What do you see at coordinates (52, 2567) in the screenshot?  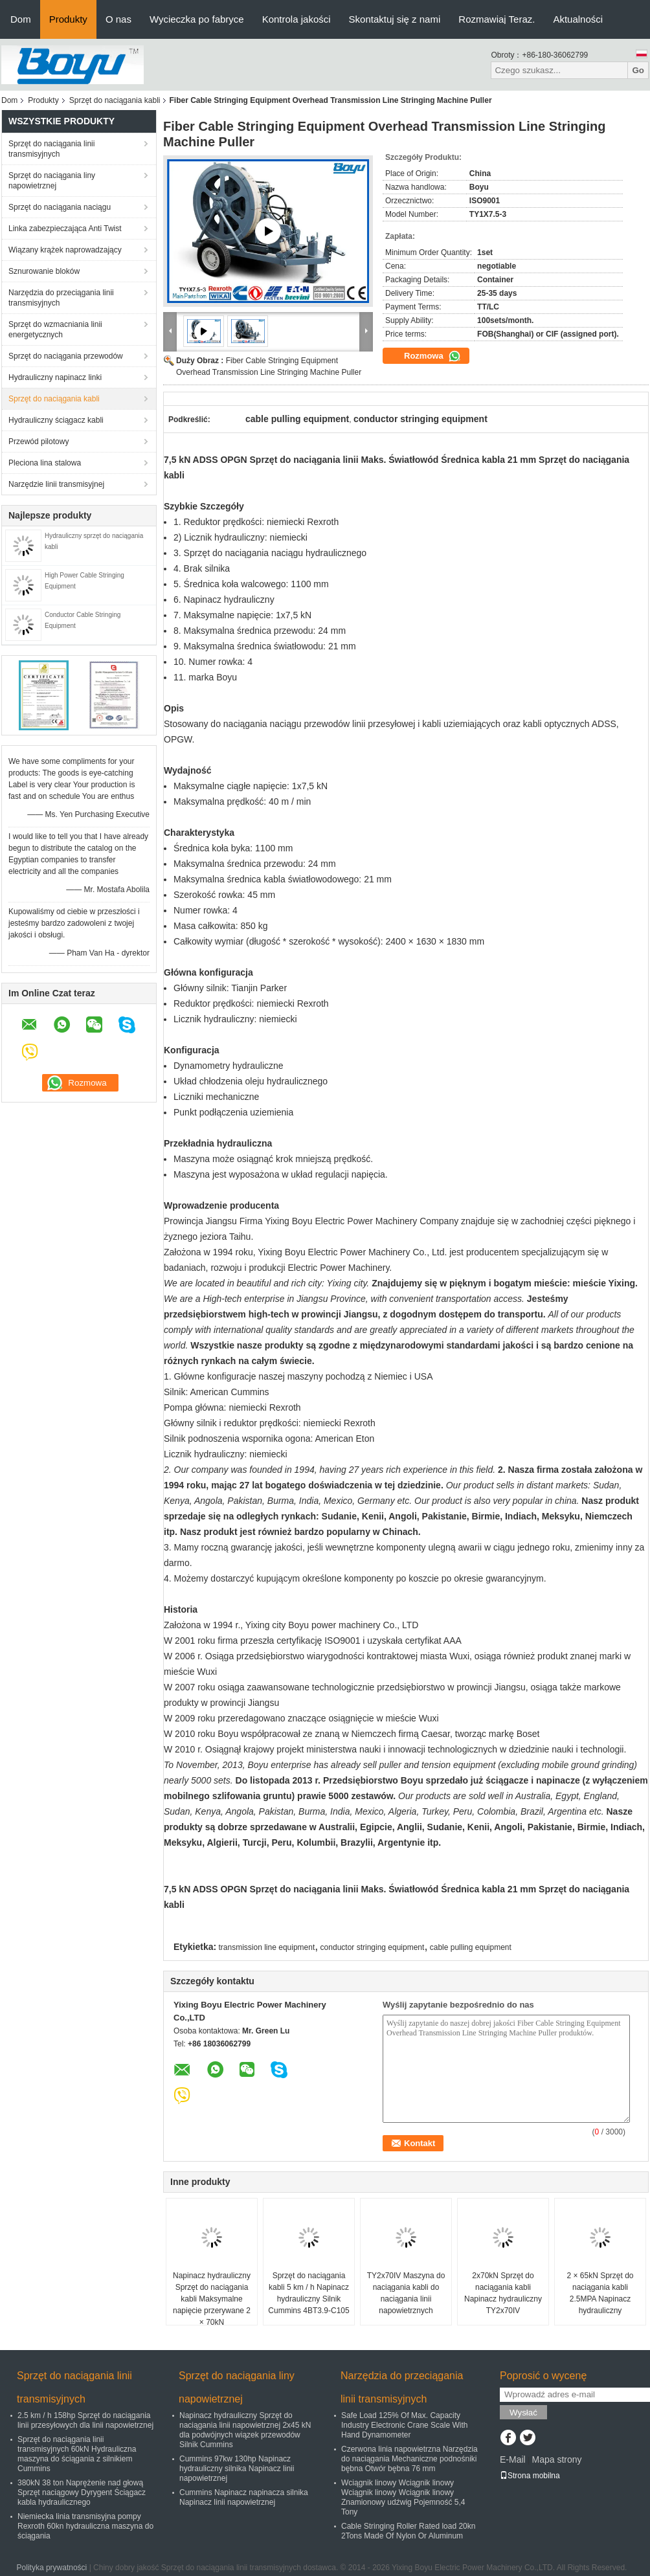 I see `Polityka prywatności` at bounding box center [52, 2567].